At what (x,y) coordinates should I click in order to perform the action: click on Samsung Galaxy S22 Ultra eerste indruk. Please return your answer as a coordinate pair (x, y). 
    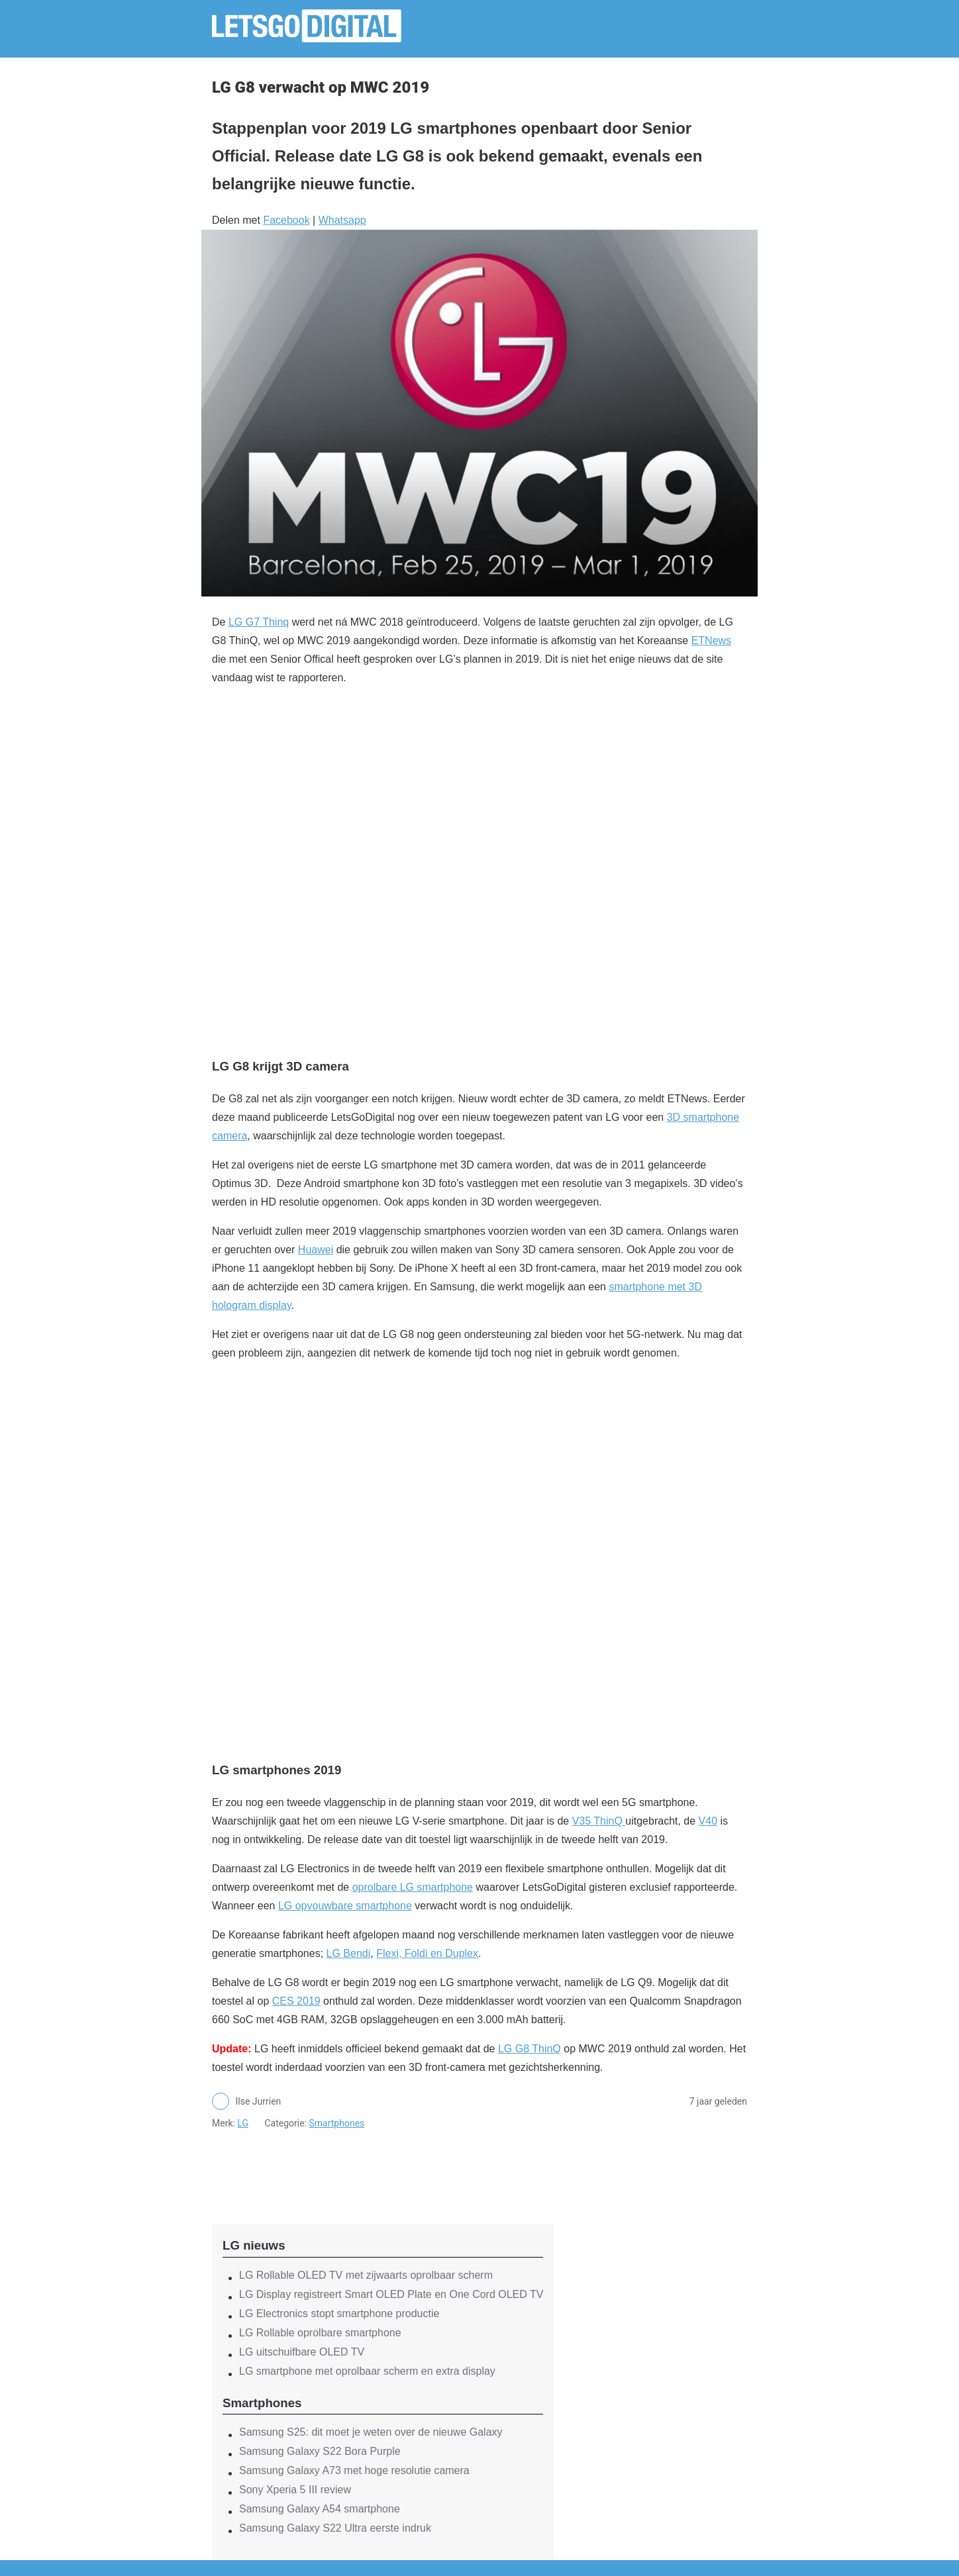
    Looking at the image, I should click on (335, 2528).